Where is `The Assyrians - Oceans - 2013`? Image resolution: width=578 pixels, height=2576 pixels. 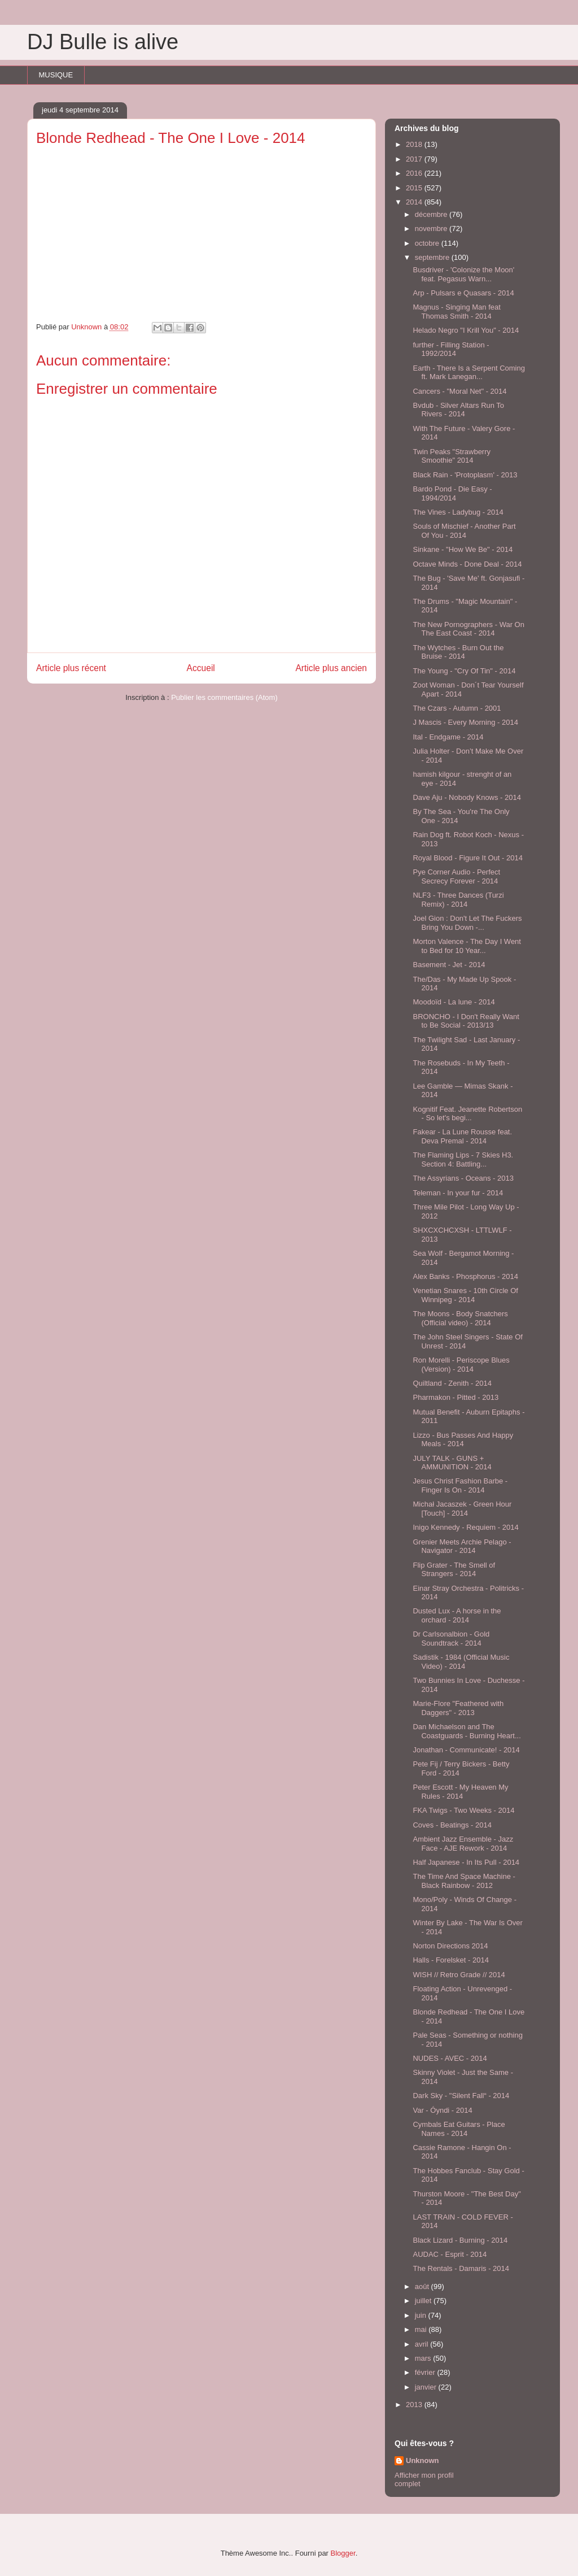 The Assyrians - Oceans - 2013 is located at coordinates (463, 1178).